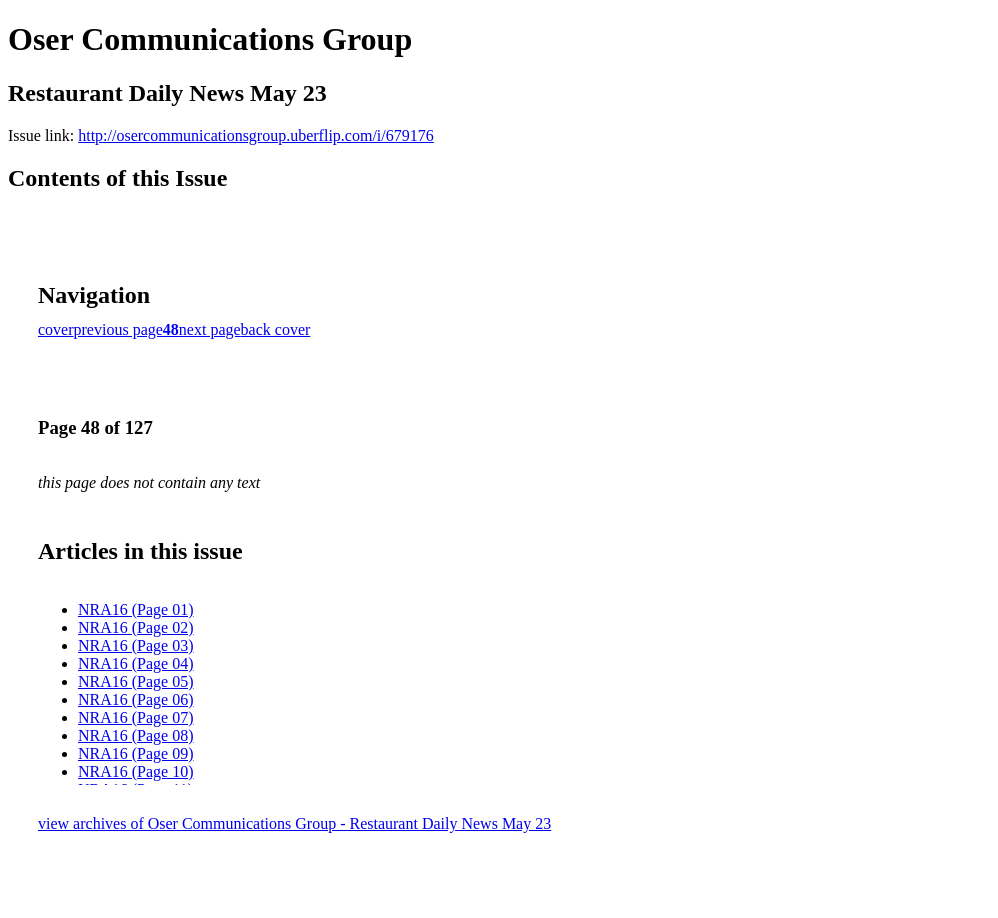  Describe the element at coordinates (294, 823) in the screenshot. I see `view archives of Oser Communications Group - Restaurant Daily News May 23` at that location.